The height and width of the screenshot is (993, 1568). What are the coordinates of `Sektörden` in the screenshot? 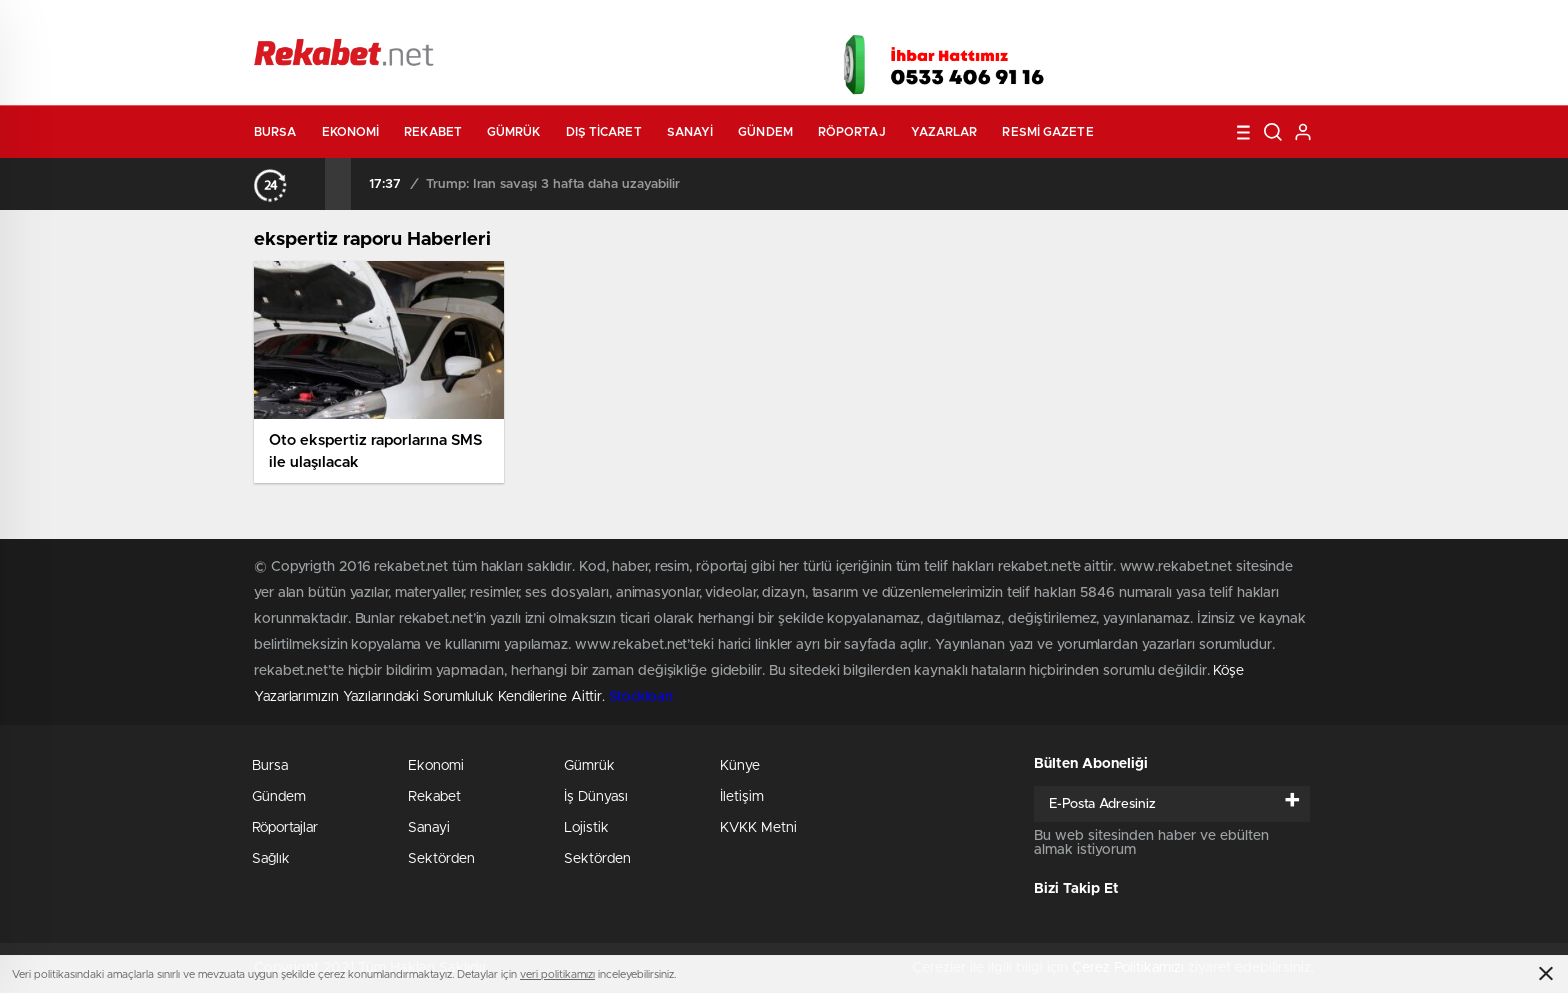 It's located at (441, 859).